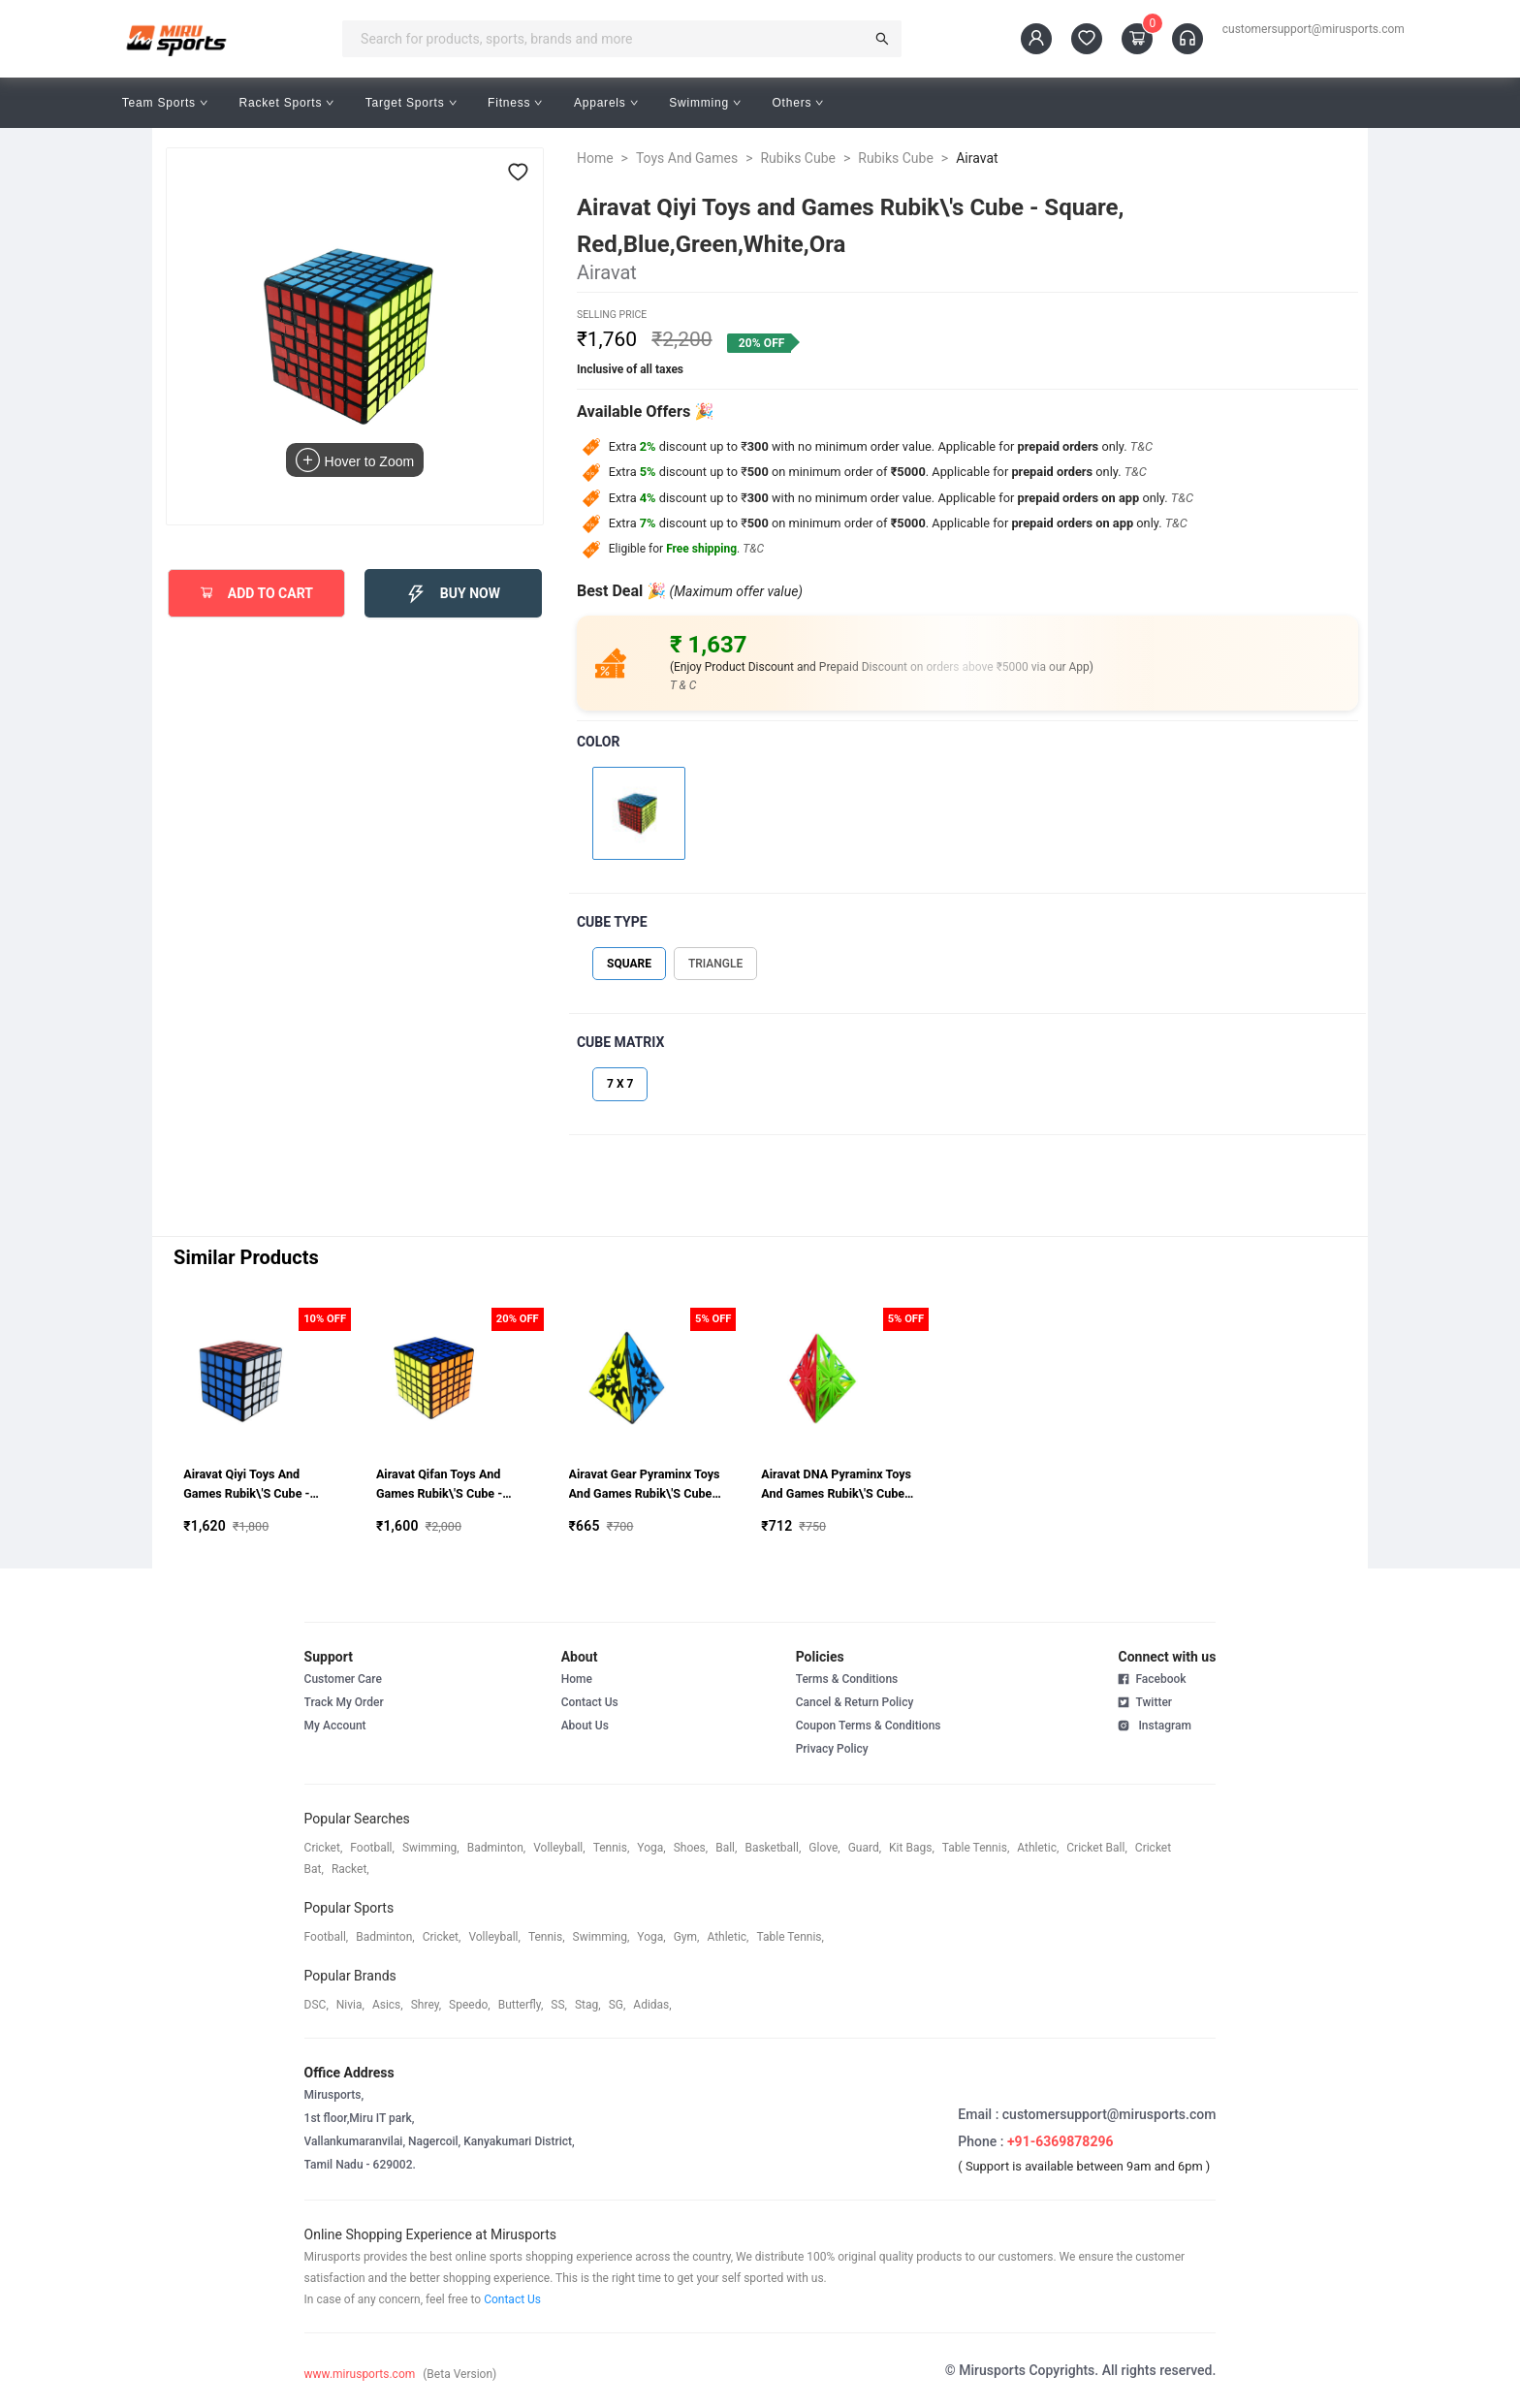 Image resolution: width=1520 pixels, height=2408 pixels. What do you see at coordinates (430, 1847) in the screenshot?
I see `swimming,` at bounding box center [430, 1847].